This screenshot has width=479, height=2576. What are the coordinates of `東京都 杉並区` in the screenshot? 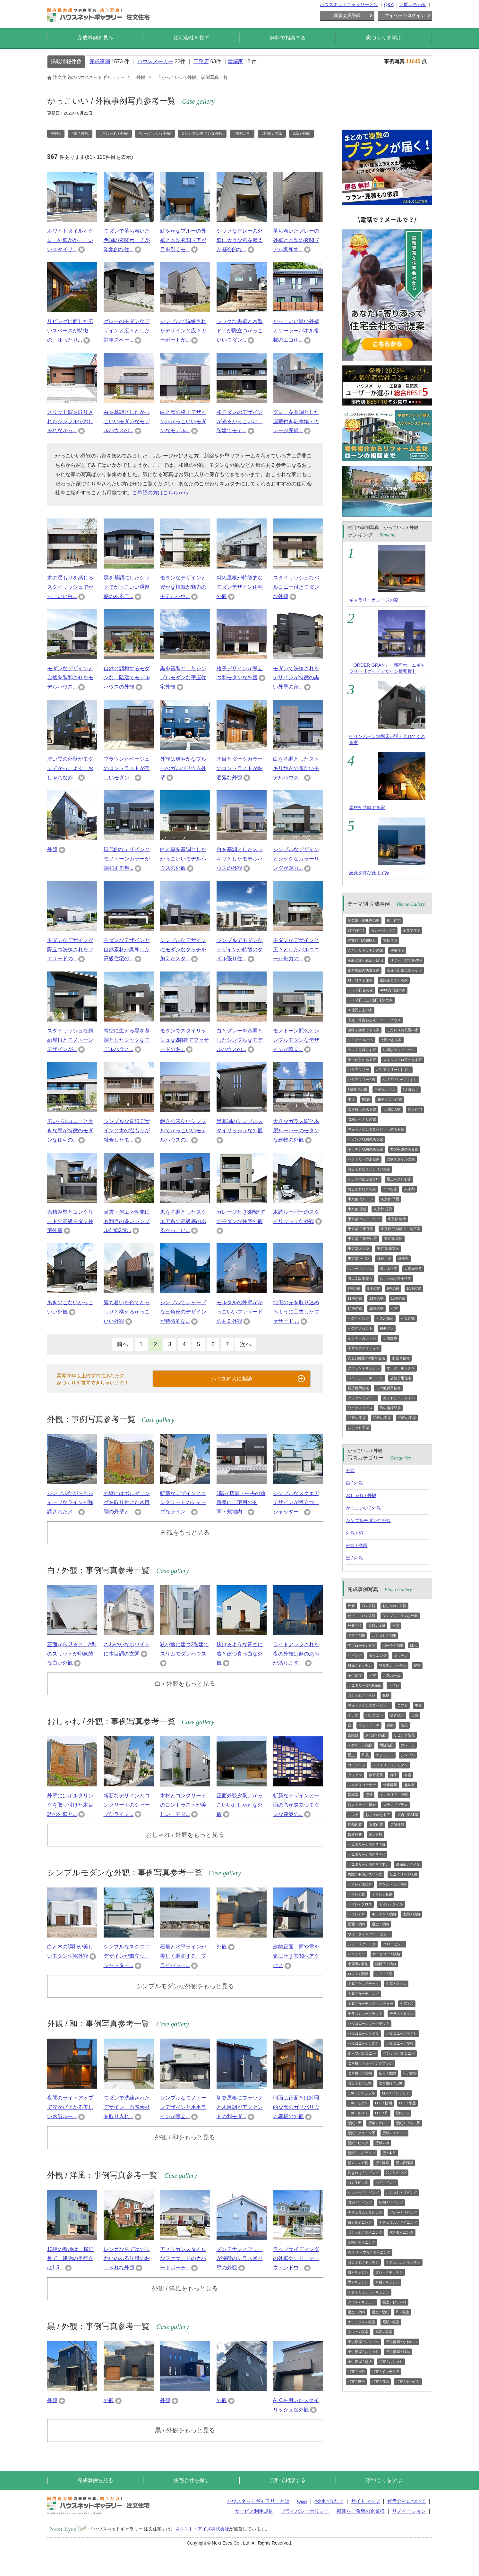 It's located at (359, 1249).